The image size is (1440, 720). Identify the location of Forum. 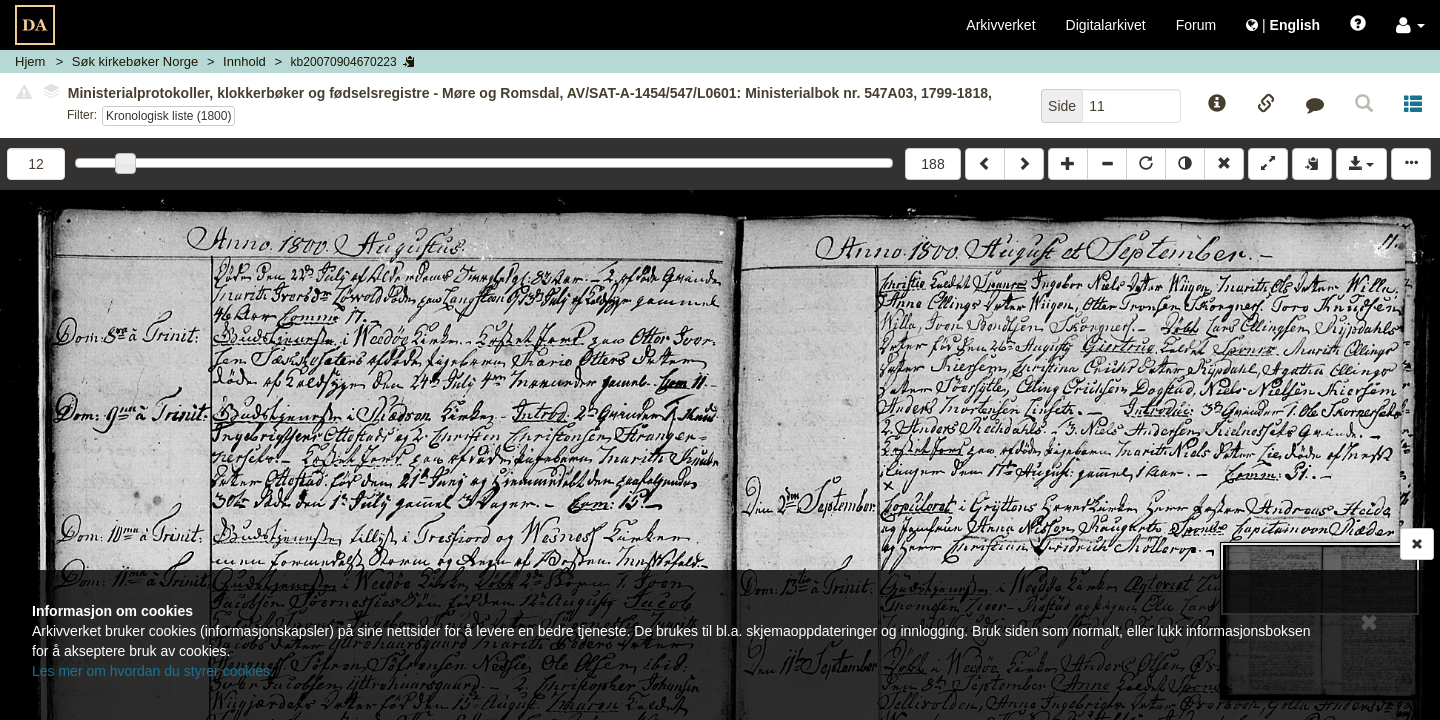
(1196, 25).